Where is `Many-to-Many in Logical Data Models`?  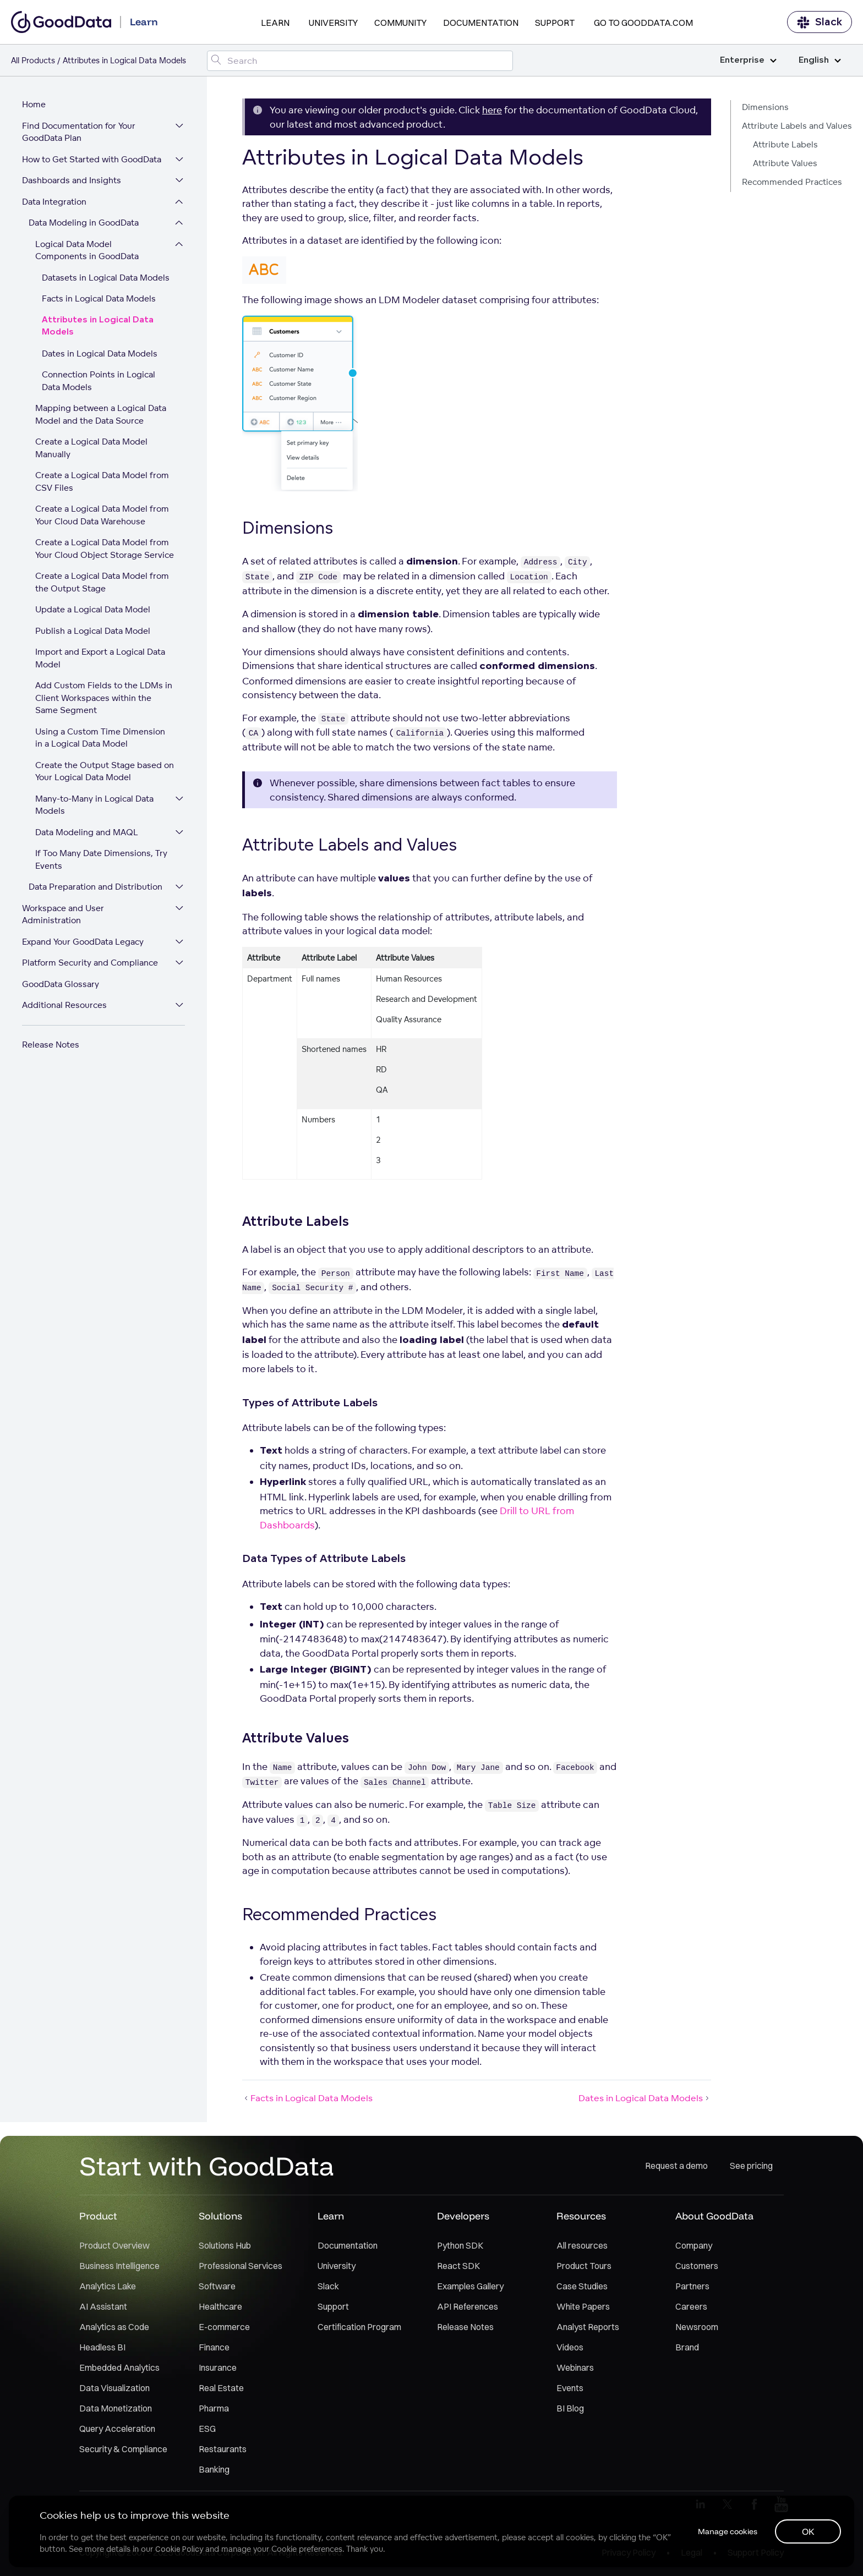
Many-to-Many in Logical Data Models is located at coordinates (94, 804).